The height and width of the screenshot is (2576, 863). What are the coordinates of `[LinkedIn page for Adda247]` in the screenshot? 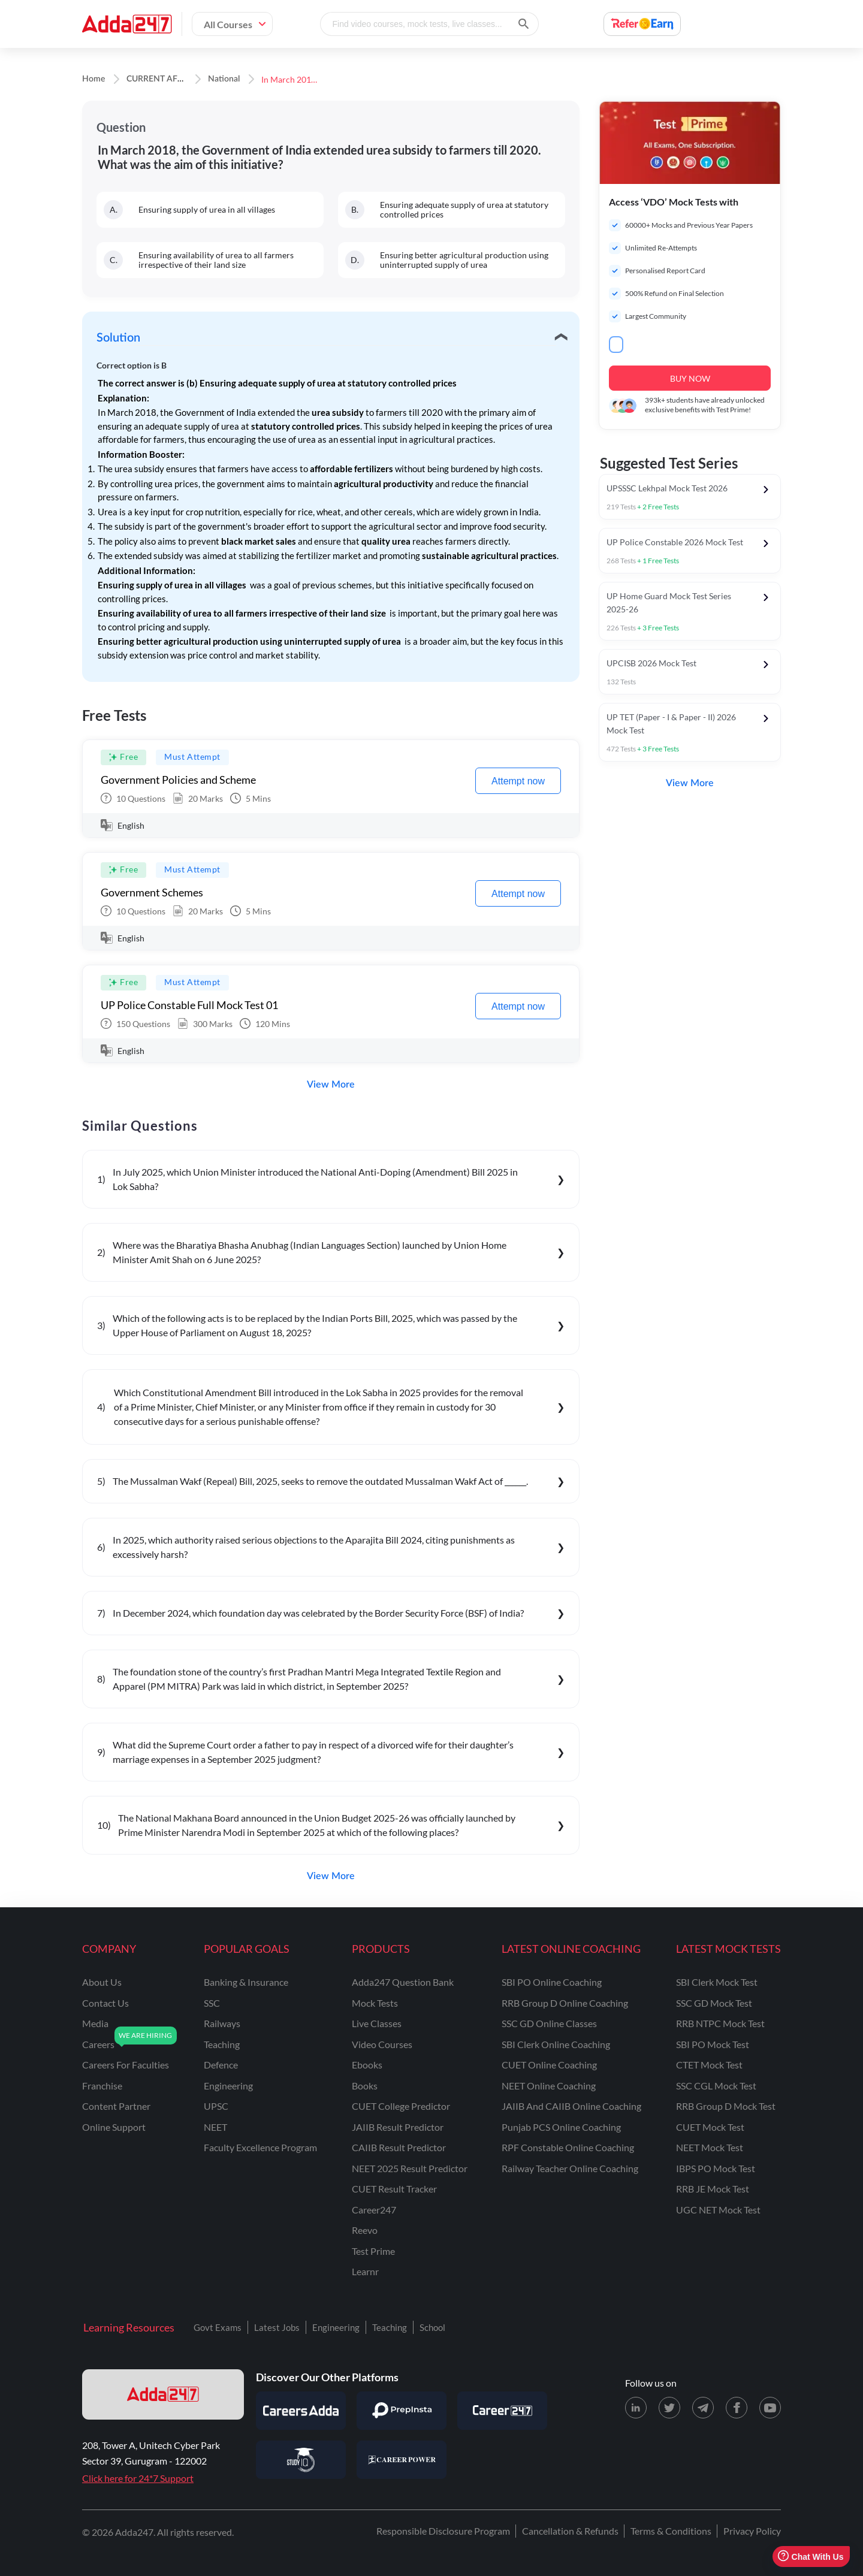 It's located at (636, 2407).